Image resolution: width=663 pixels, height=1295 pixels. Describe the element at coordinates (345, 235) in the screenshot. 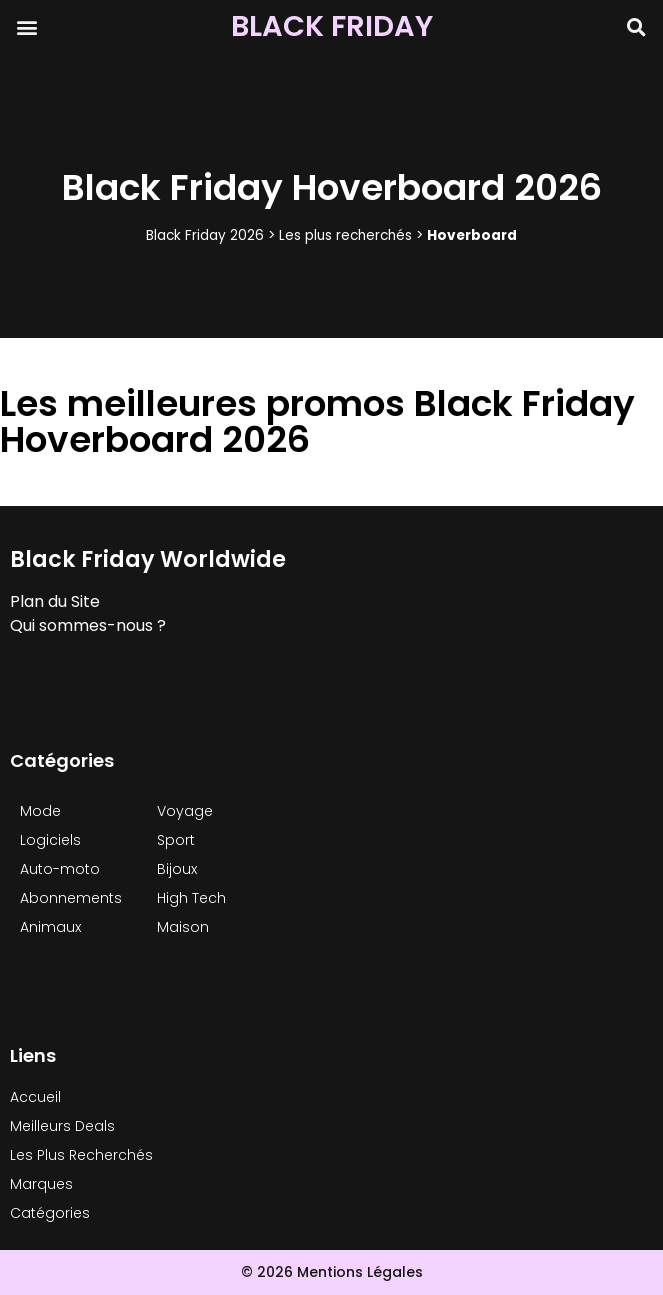

I see `Les plus recherchés` at that location.